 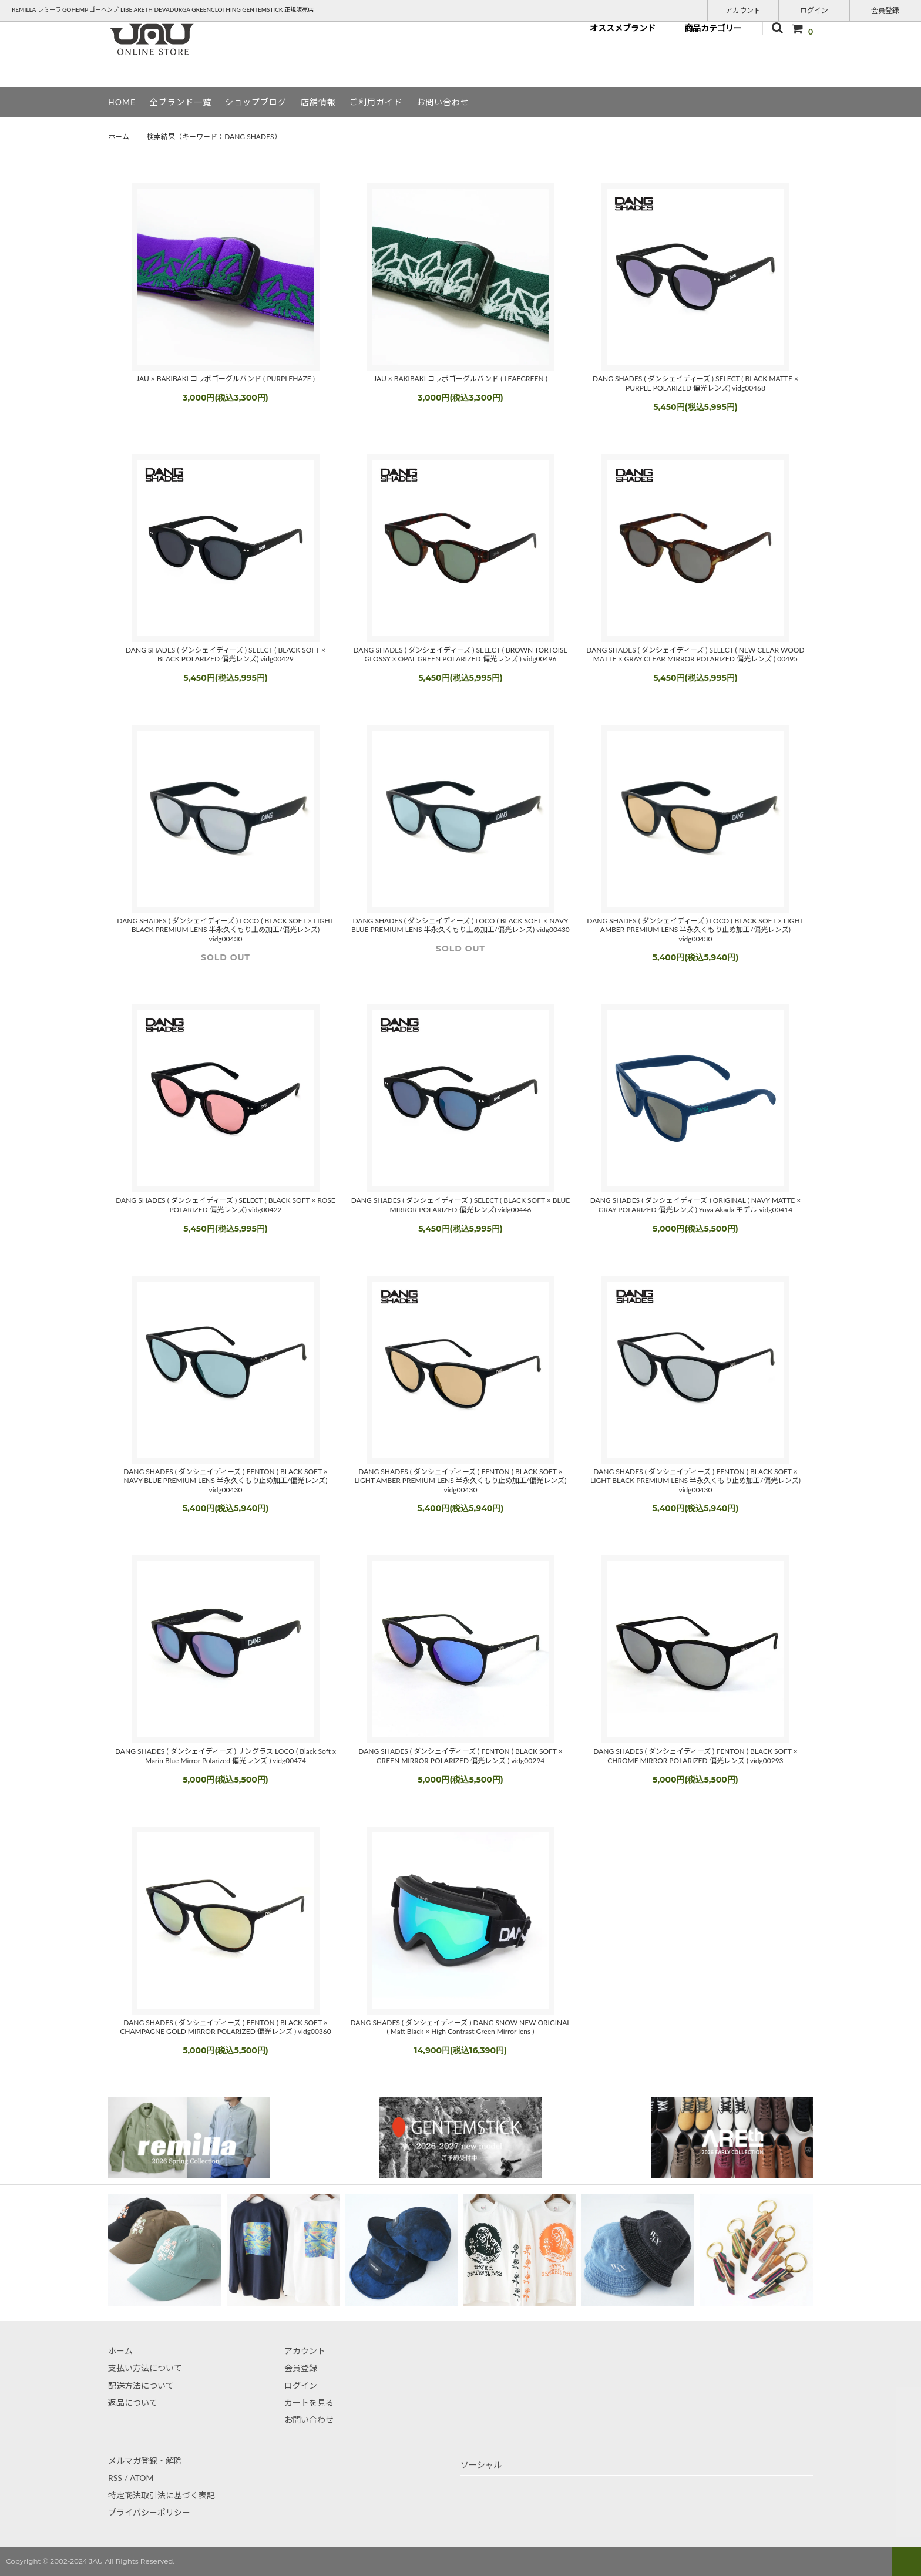 I want to click on DANG SHADES ( ダンシェイディーズ ) FENTON ( BLACK SOFT × LIGHT BLACK PREMIUM LENS 半永久くもり止め加工/偏光レンズ) vidg00430, so click(x=695, y=1480).